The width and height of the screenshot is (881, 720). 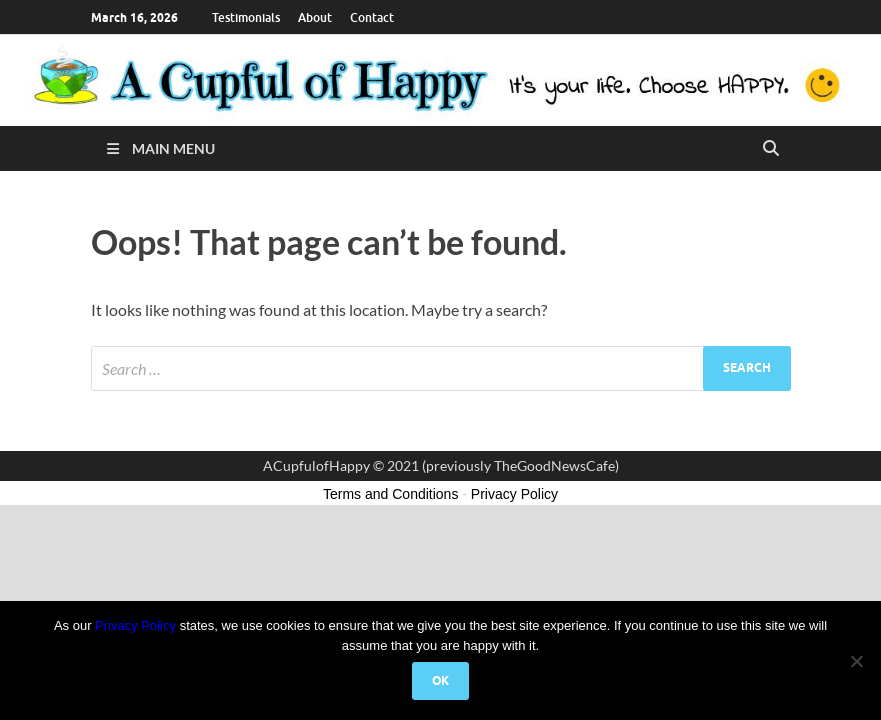 I want to click on Contact, so click(x=372, y=17).